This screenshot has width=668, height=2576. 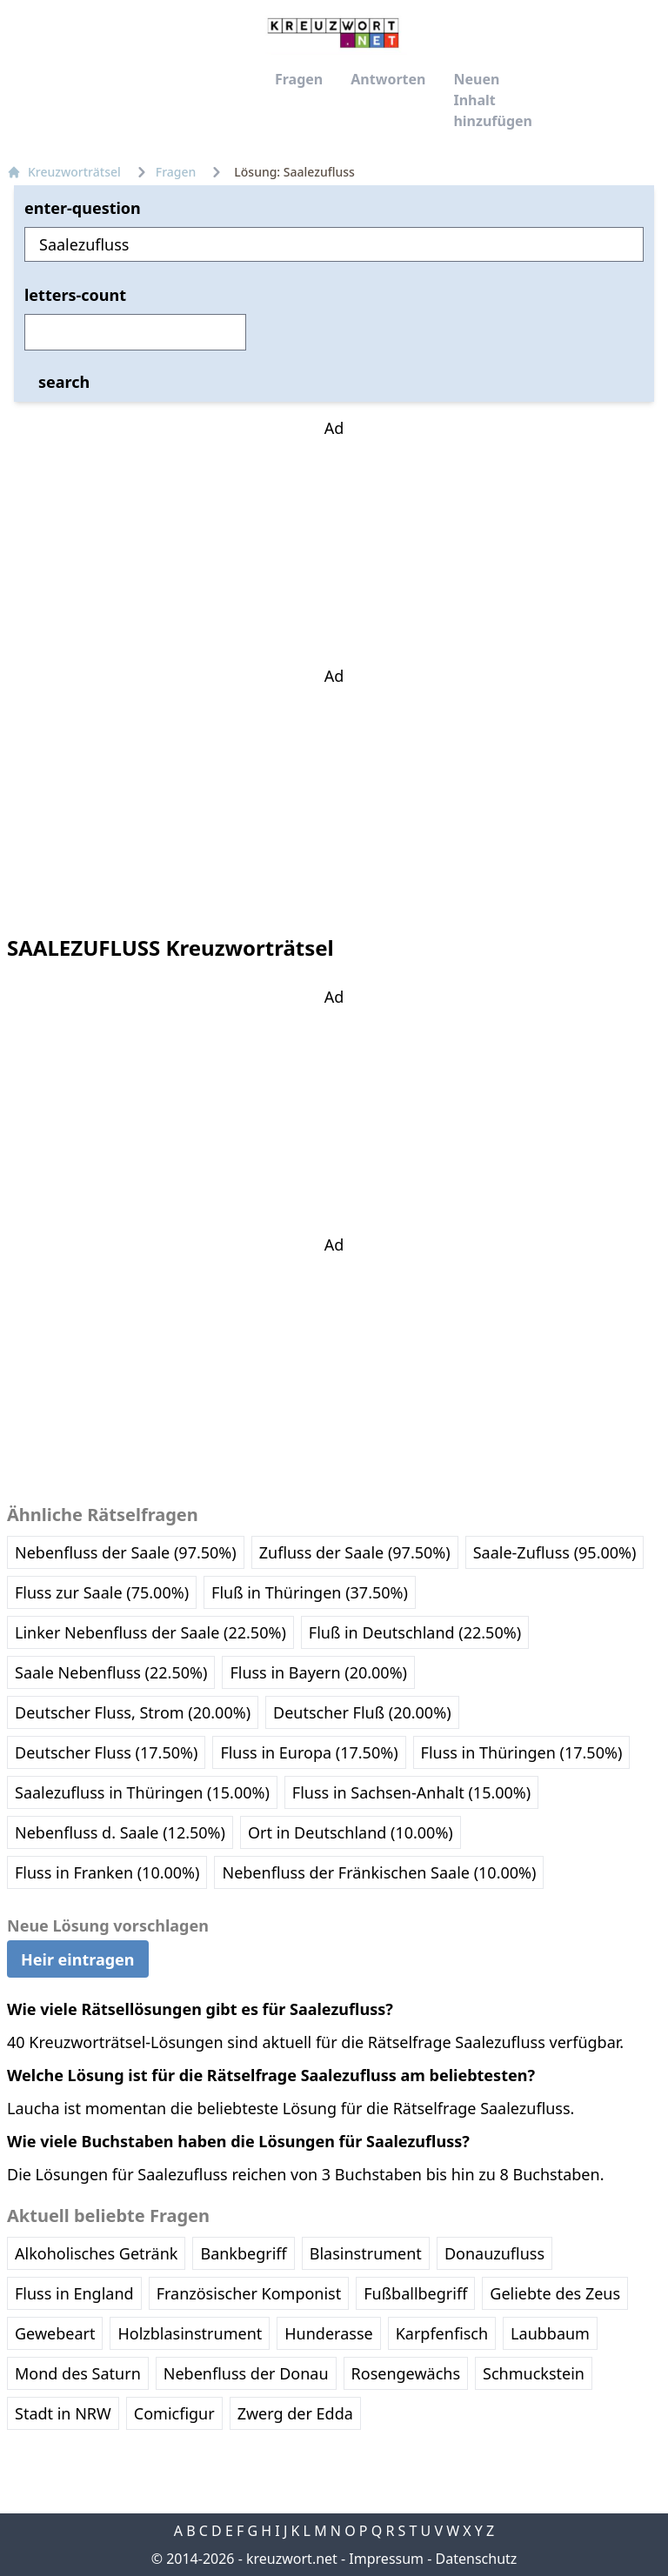 What do you see at coordinates (362, 1712) in the screenshot?
I see `Deutscher Fluß (20.00%)` at bounding box center [362, 1712].